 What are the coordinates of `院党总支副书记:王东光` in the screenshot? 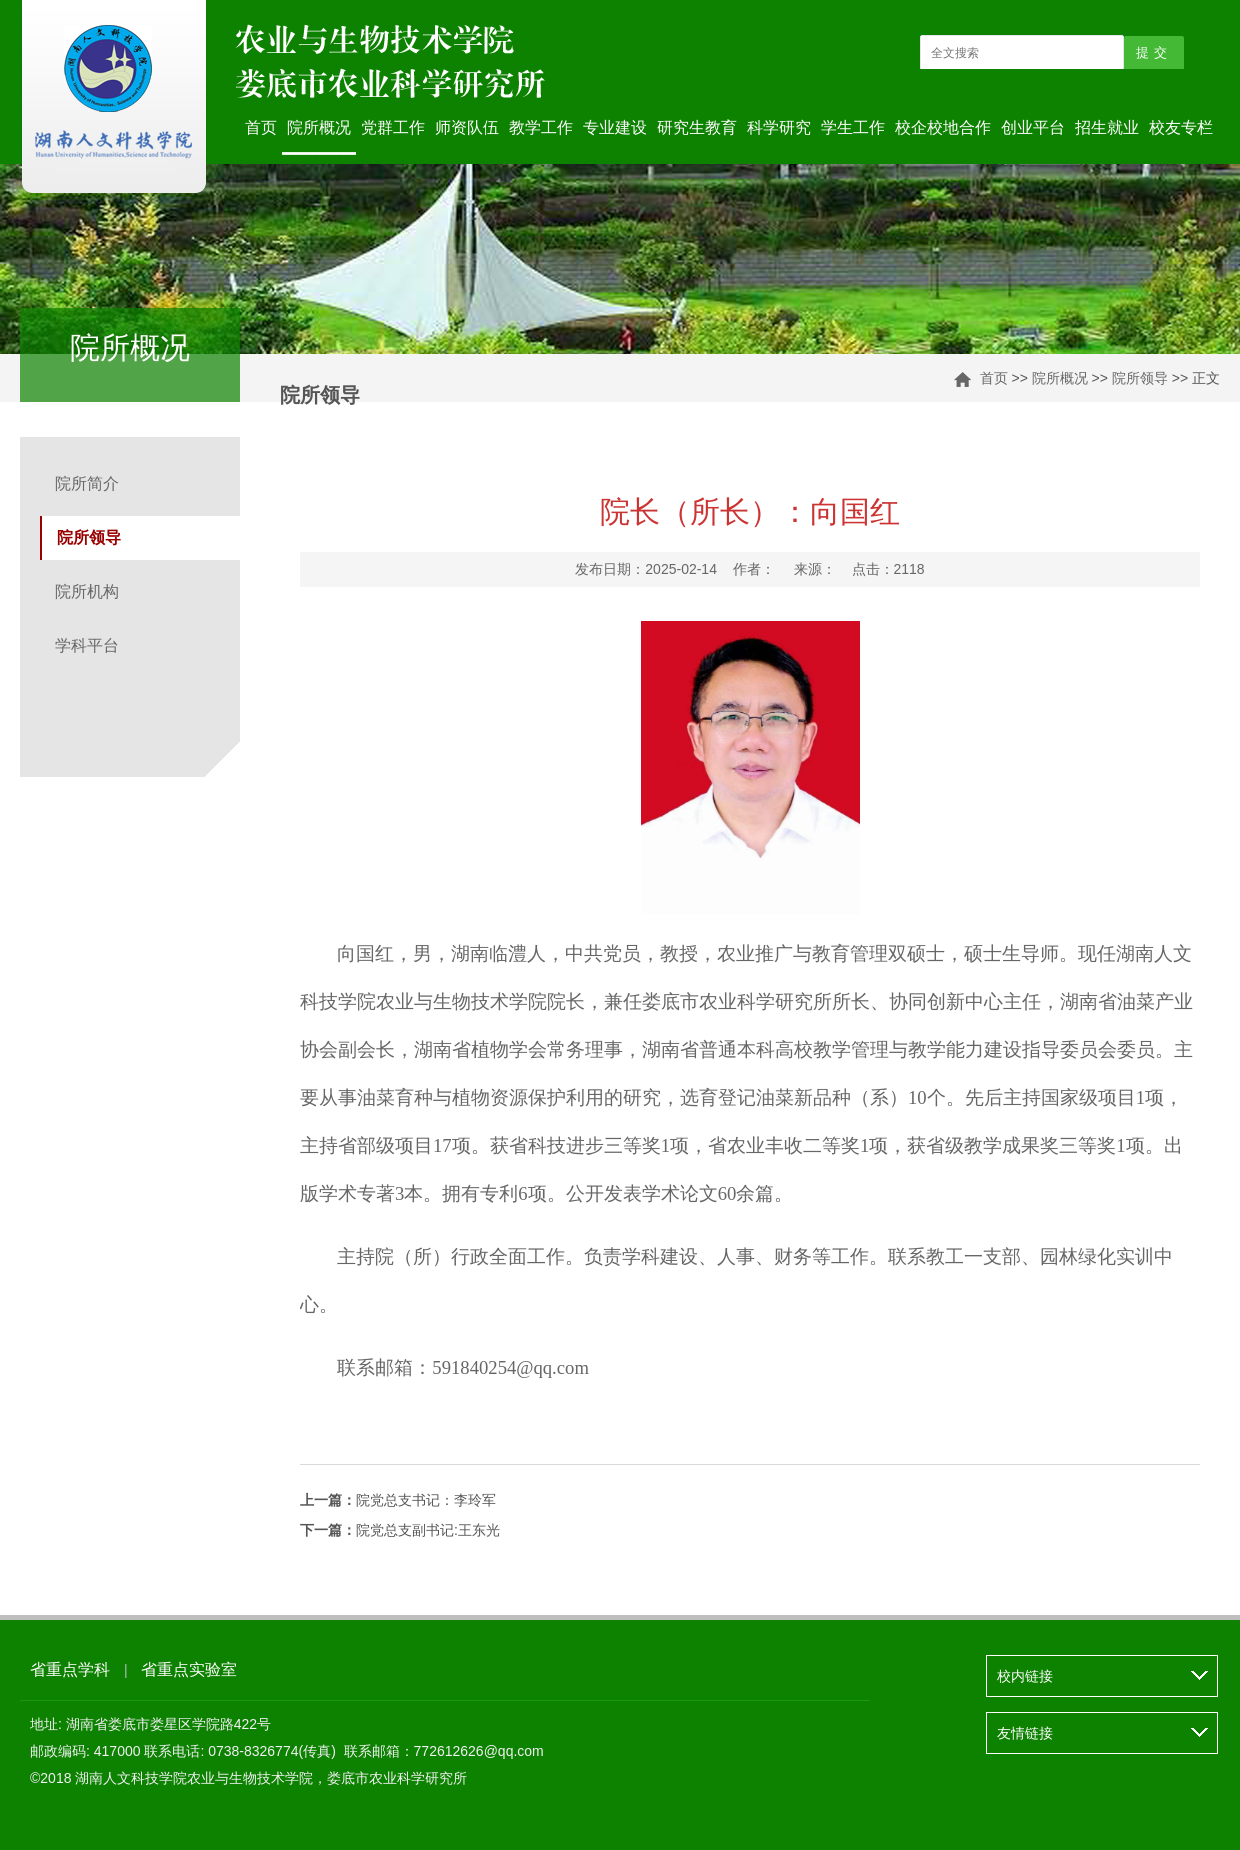 It's located at (400, 1530).